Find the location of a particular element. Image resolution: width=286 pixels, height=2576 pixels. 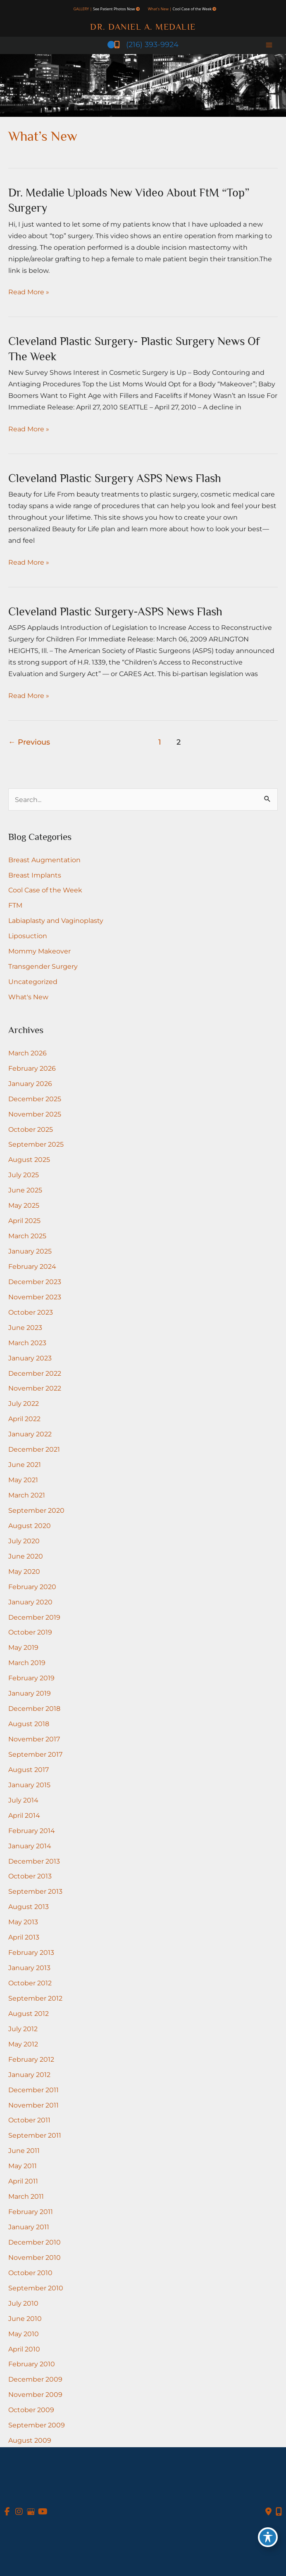

Read More » is located at coordinates (28, 292).